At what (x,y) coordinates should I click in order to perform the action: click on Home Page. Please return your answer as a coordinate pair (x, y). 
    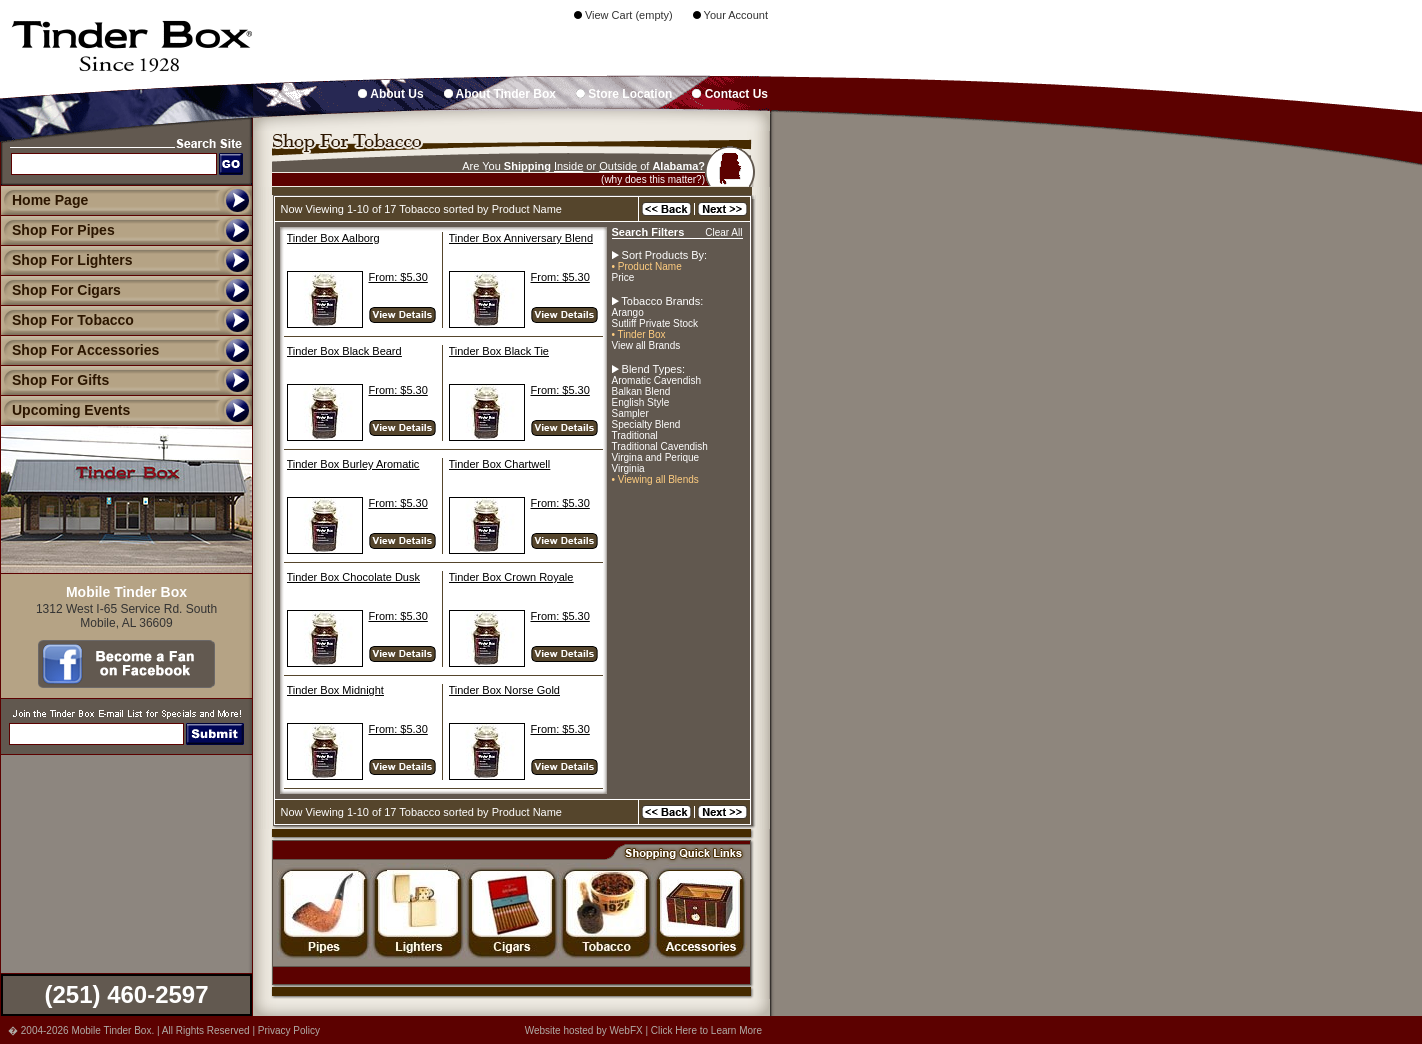
    Looking at the image, I should click on (50, 200).